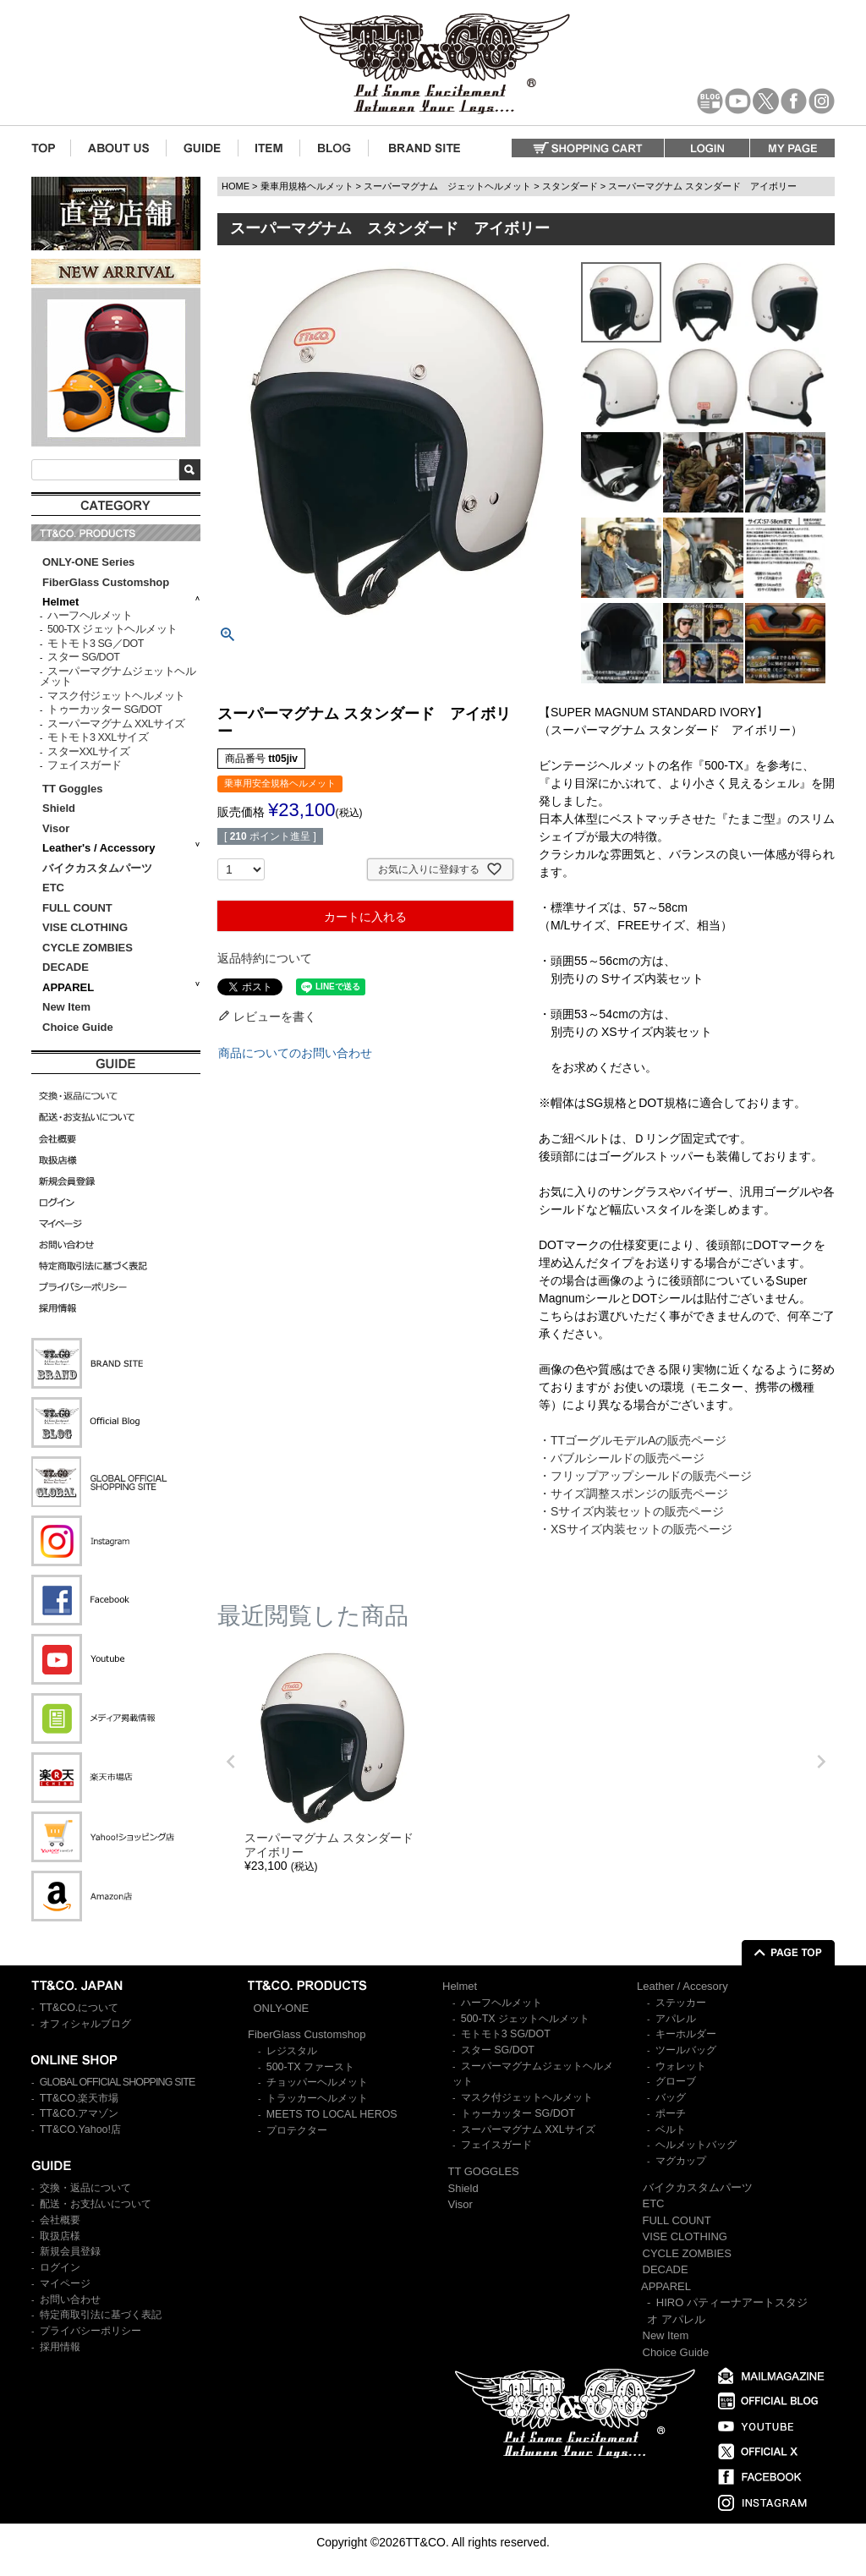  I want to click on CYCLE ZOMBIES, so click(87, 947).